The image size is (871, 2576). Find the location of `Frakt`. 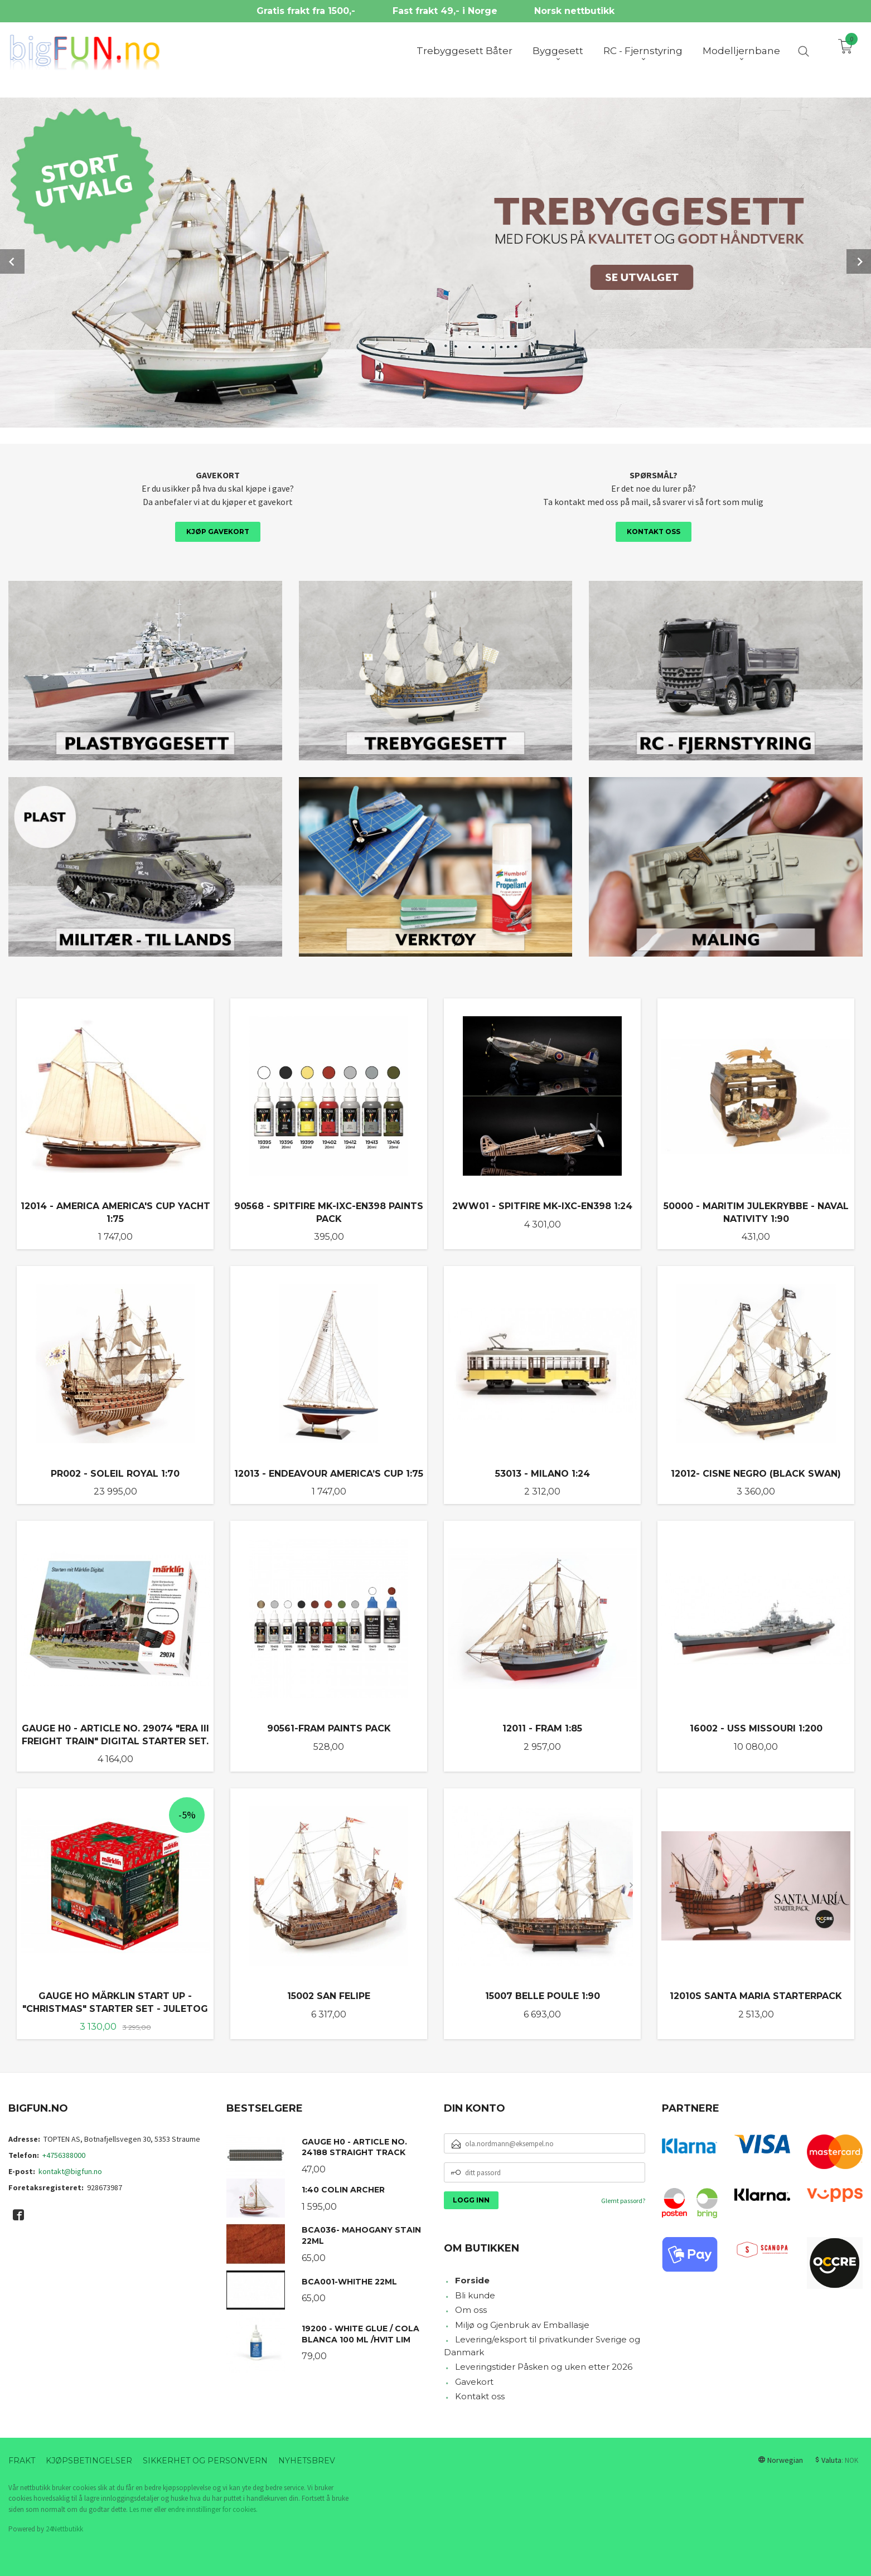

Frakt is located at coordinates (21, 2459).